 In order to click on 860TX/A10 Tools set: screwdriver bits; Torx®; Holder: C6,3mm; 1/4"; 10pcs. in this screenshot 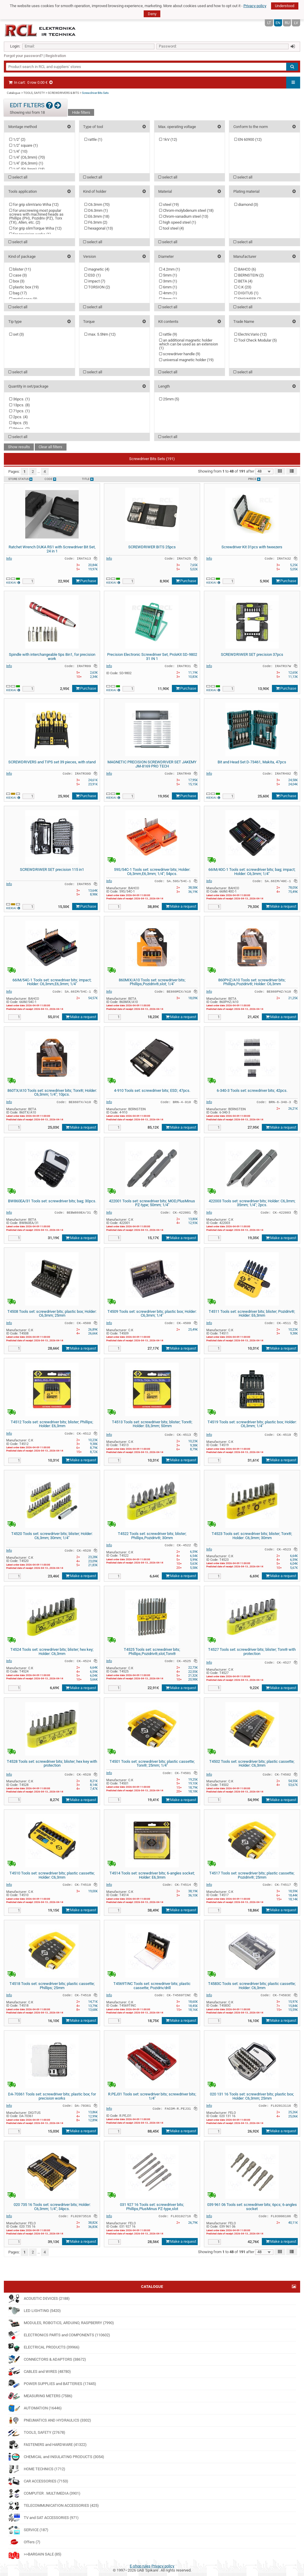, I will do `click(52, 1093)`.